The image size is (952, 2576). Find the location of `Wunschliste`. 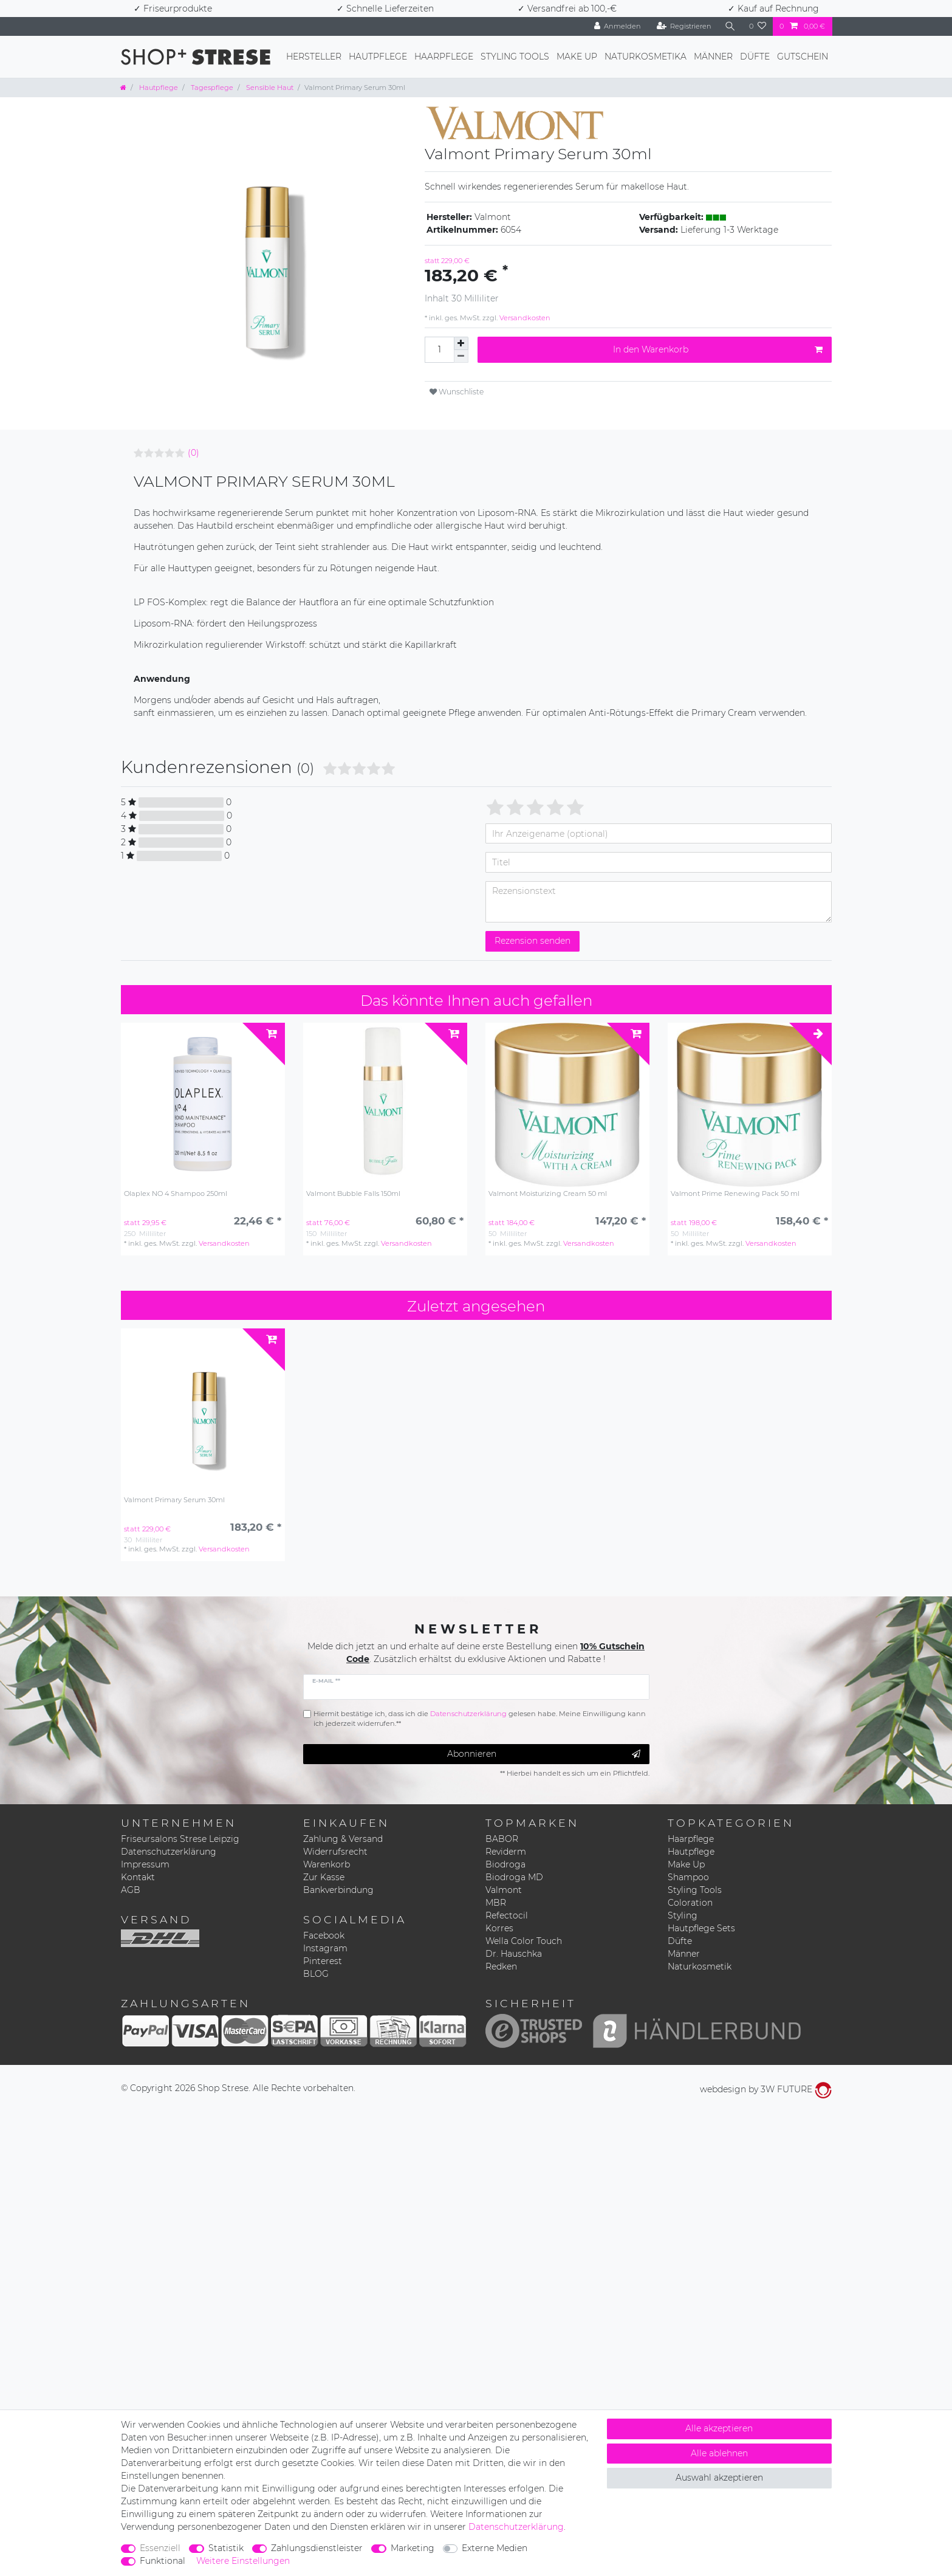

Wunschliste is located at coordinates (457, 391).